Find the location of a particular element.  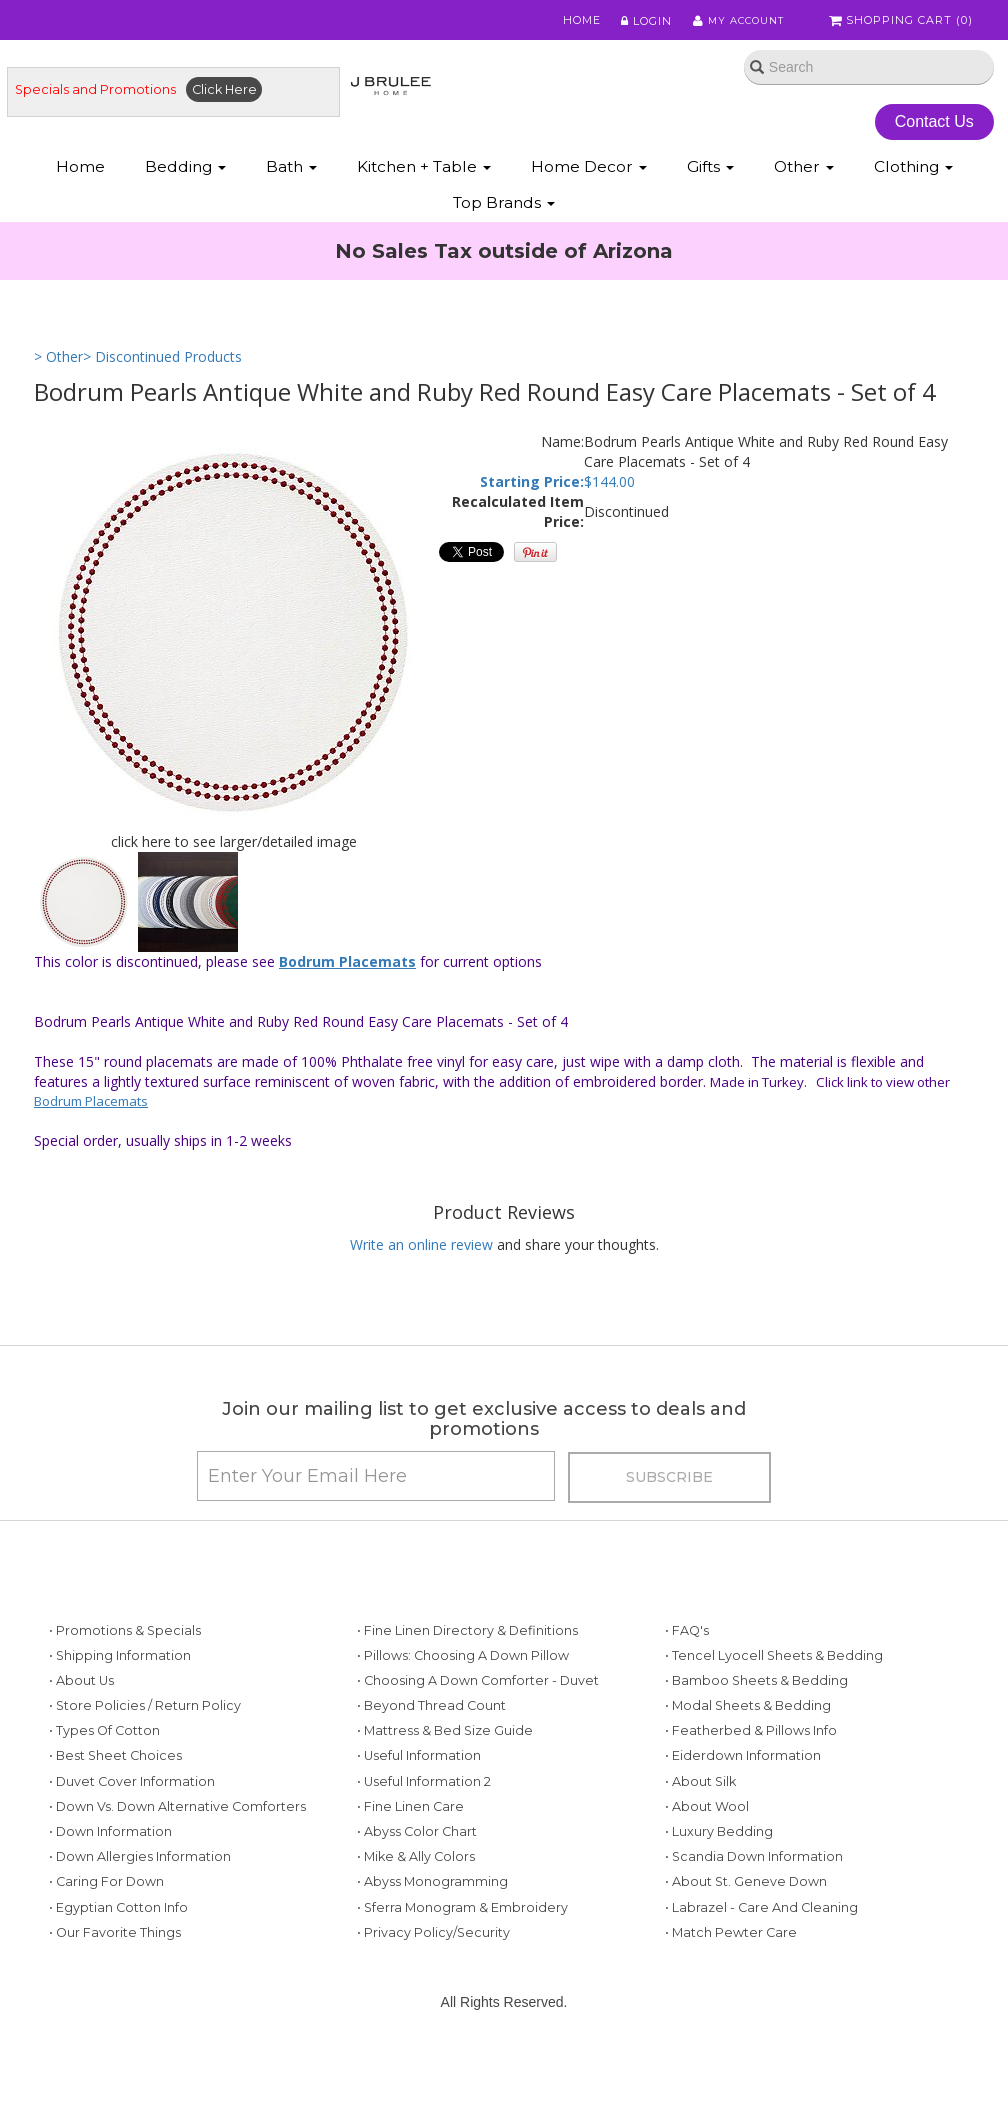

Kitchen + Table is located at coordinates (424, 170).